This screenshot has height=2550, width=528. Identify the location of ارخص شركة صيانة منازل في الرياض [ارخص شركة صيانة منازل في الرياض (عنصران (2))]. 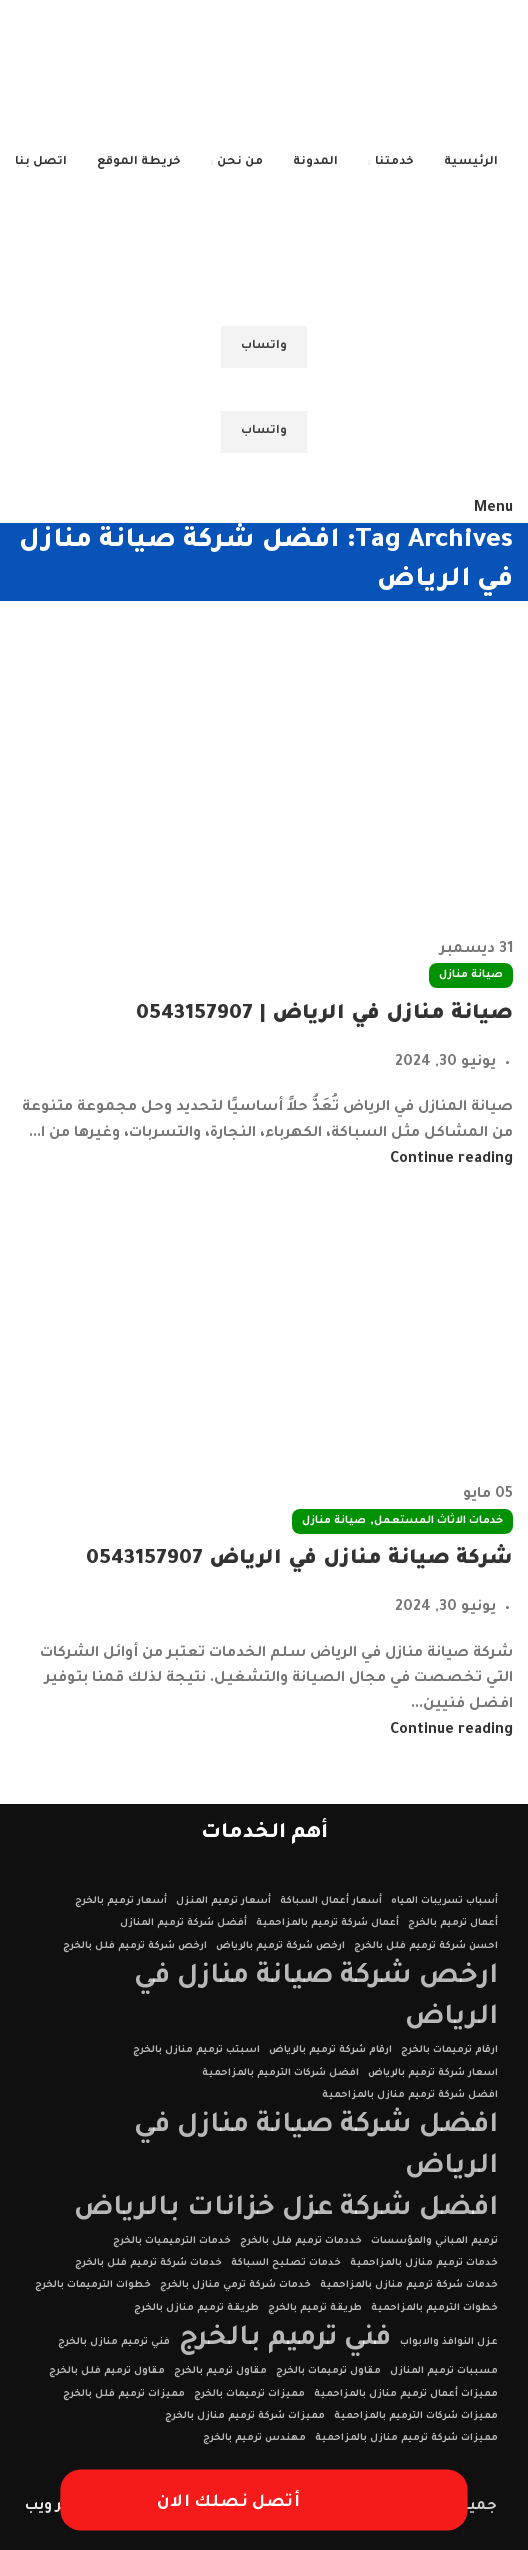
(316, 1998).